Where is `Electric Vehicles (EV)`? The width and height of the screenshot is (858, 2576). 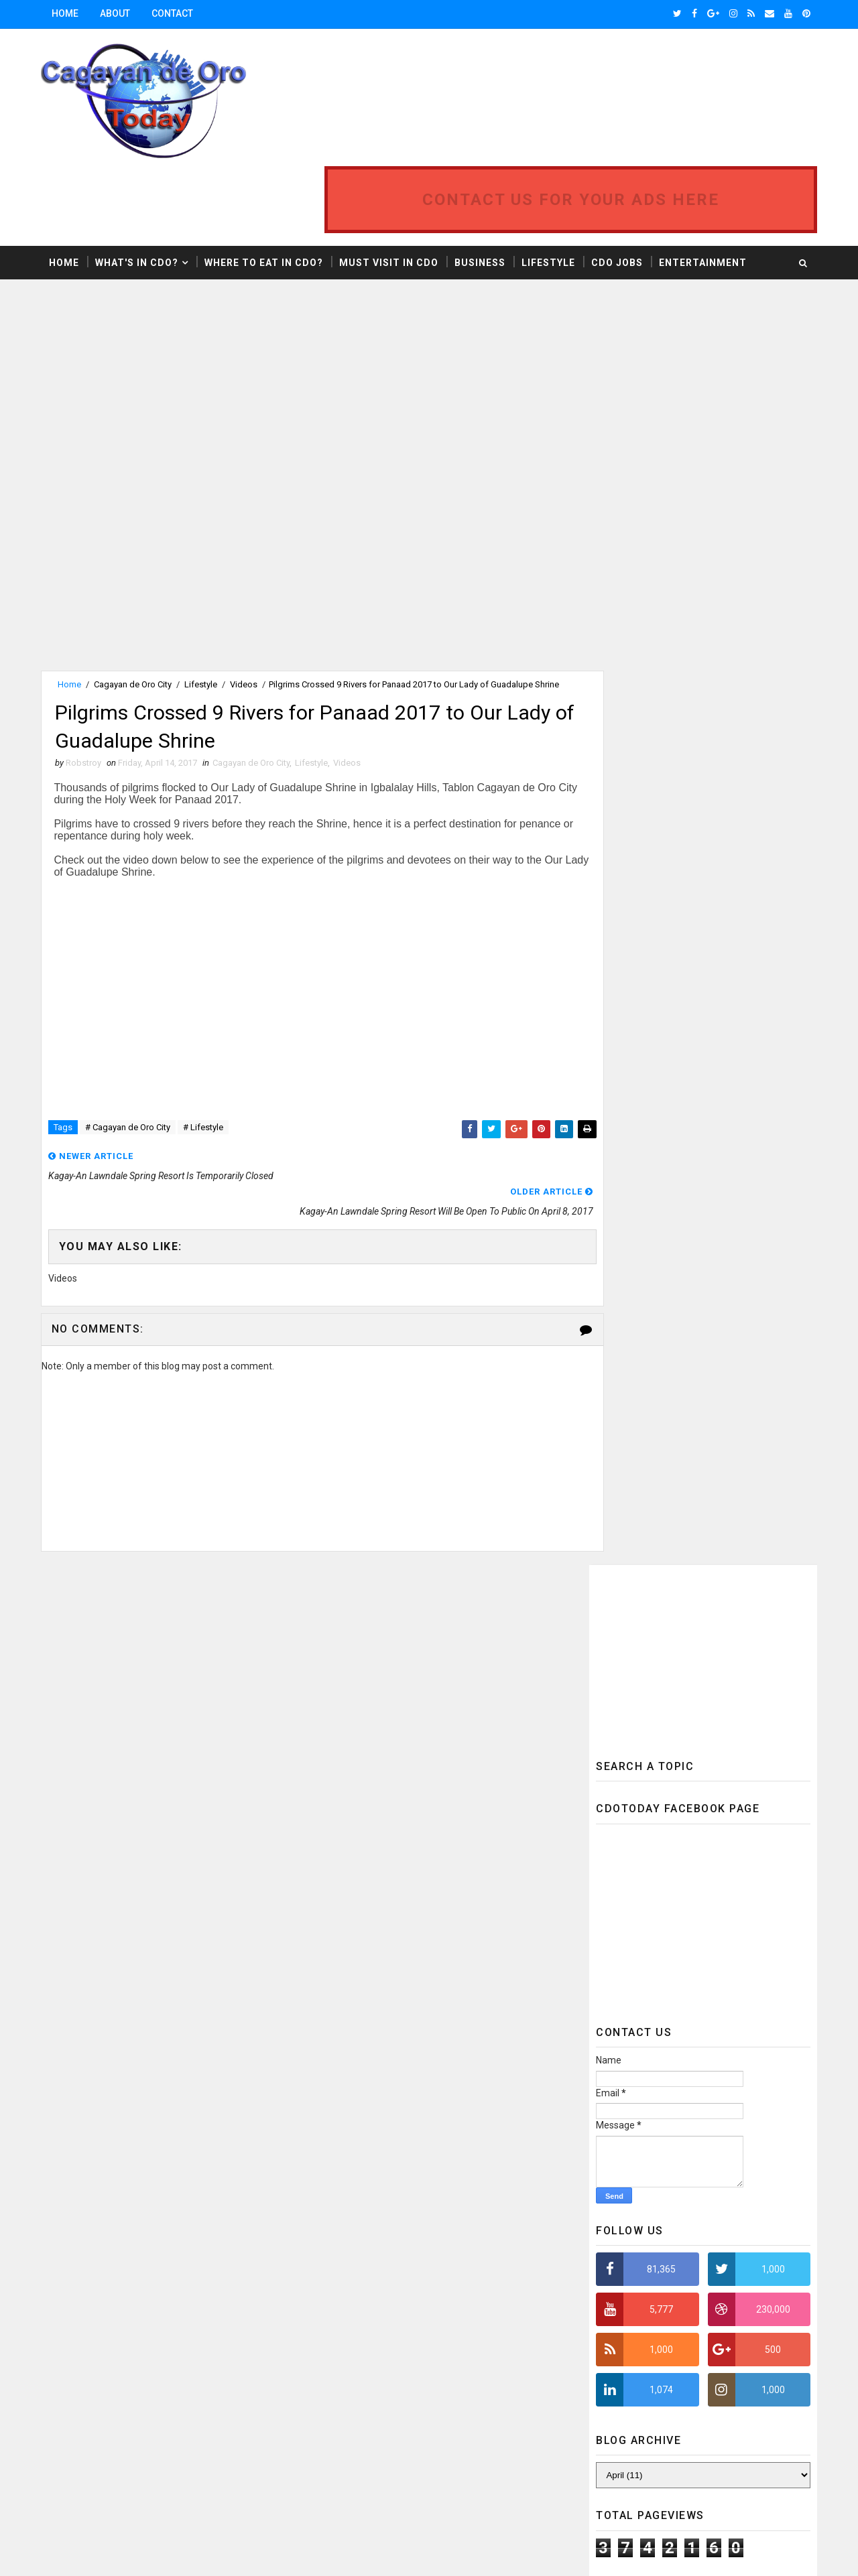
Electric Vehicles (EV) is located at coordinates (350, 2065).